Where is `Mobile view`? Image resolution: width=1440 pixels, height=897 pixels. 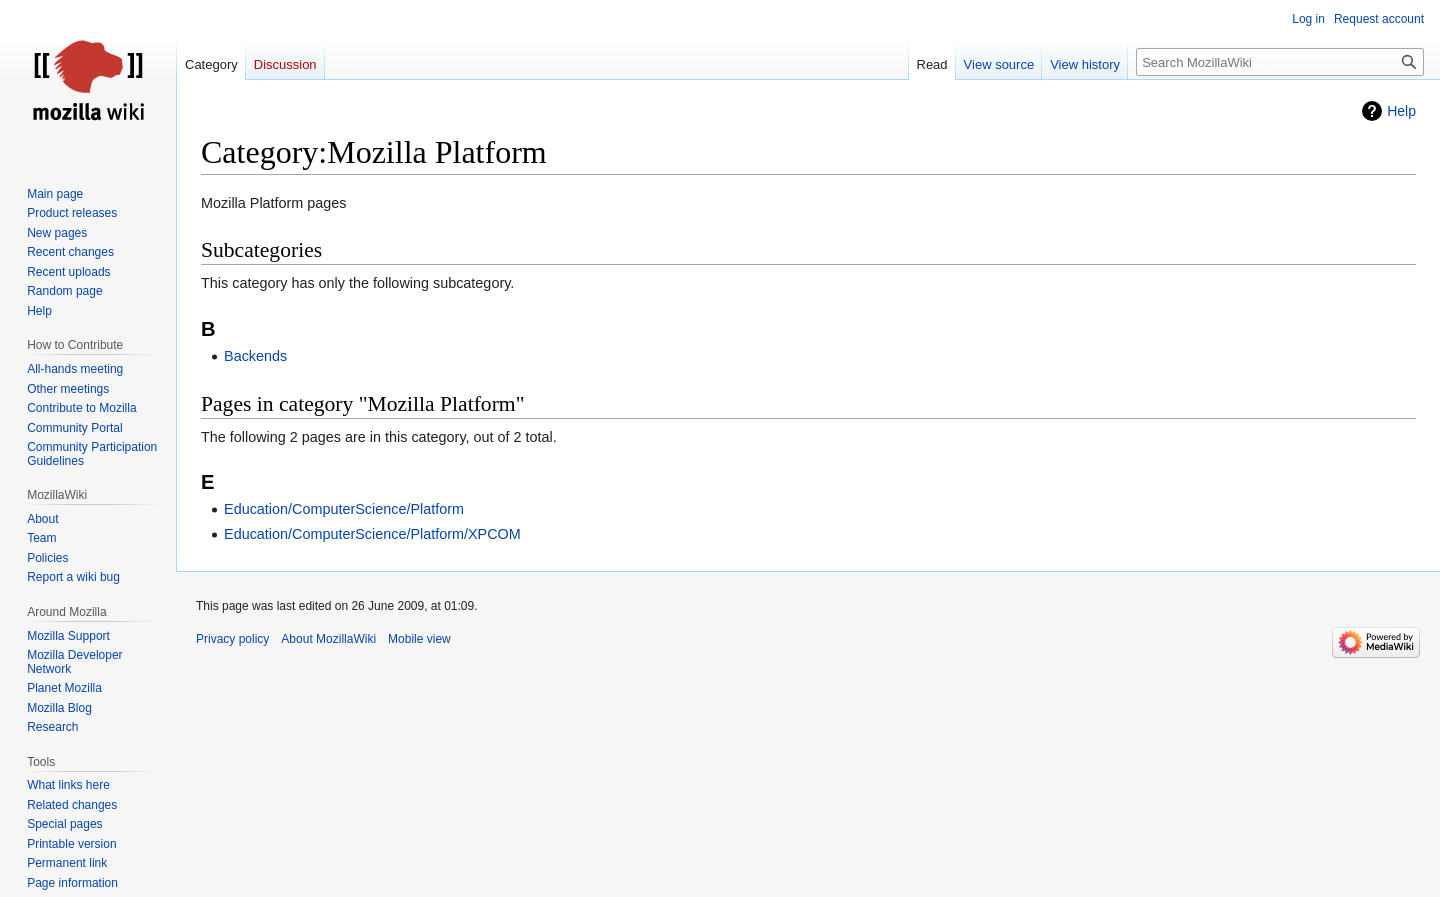
Mobile view is located at coordinates (419, 639).